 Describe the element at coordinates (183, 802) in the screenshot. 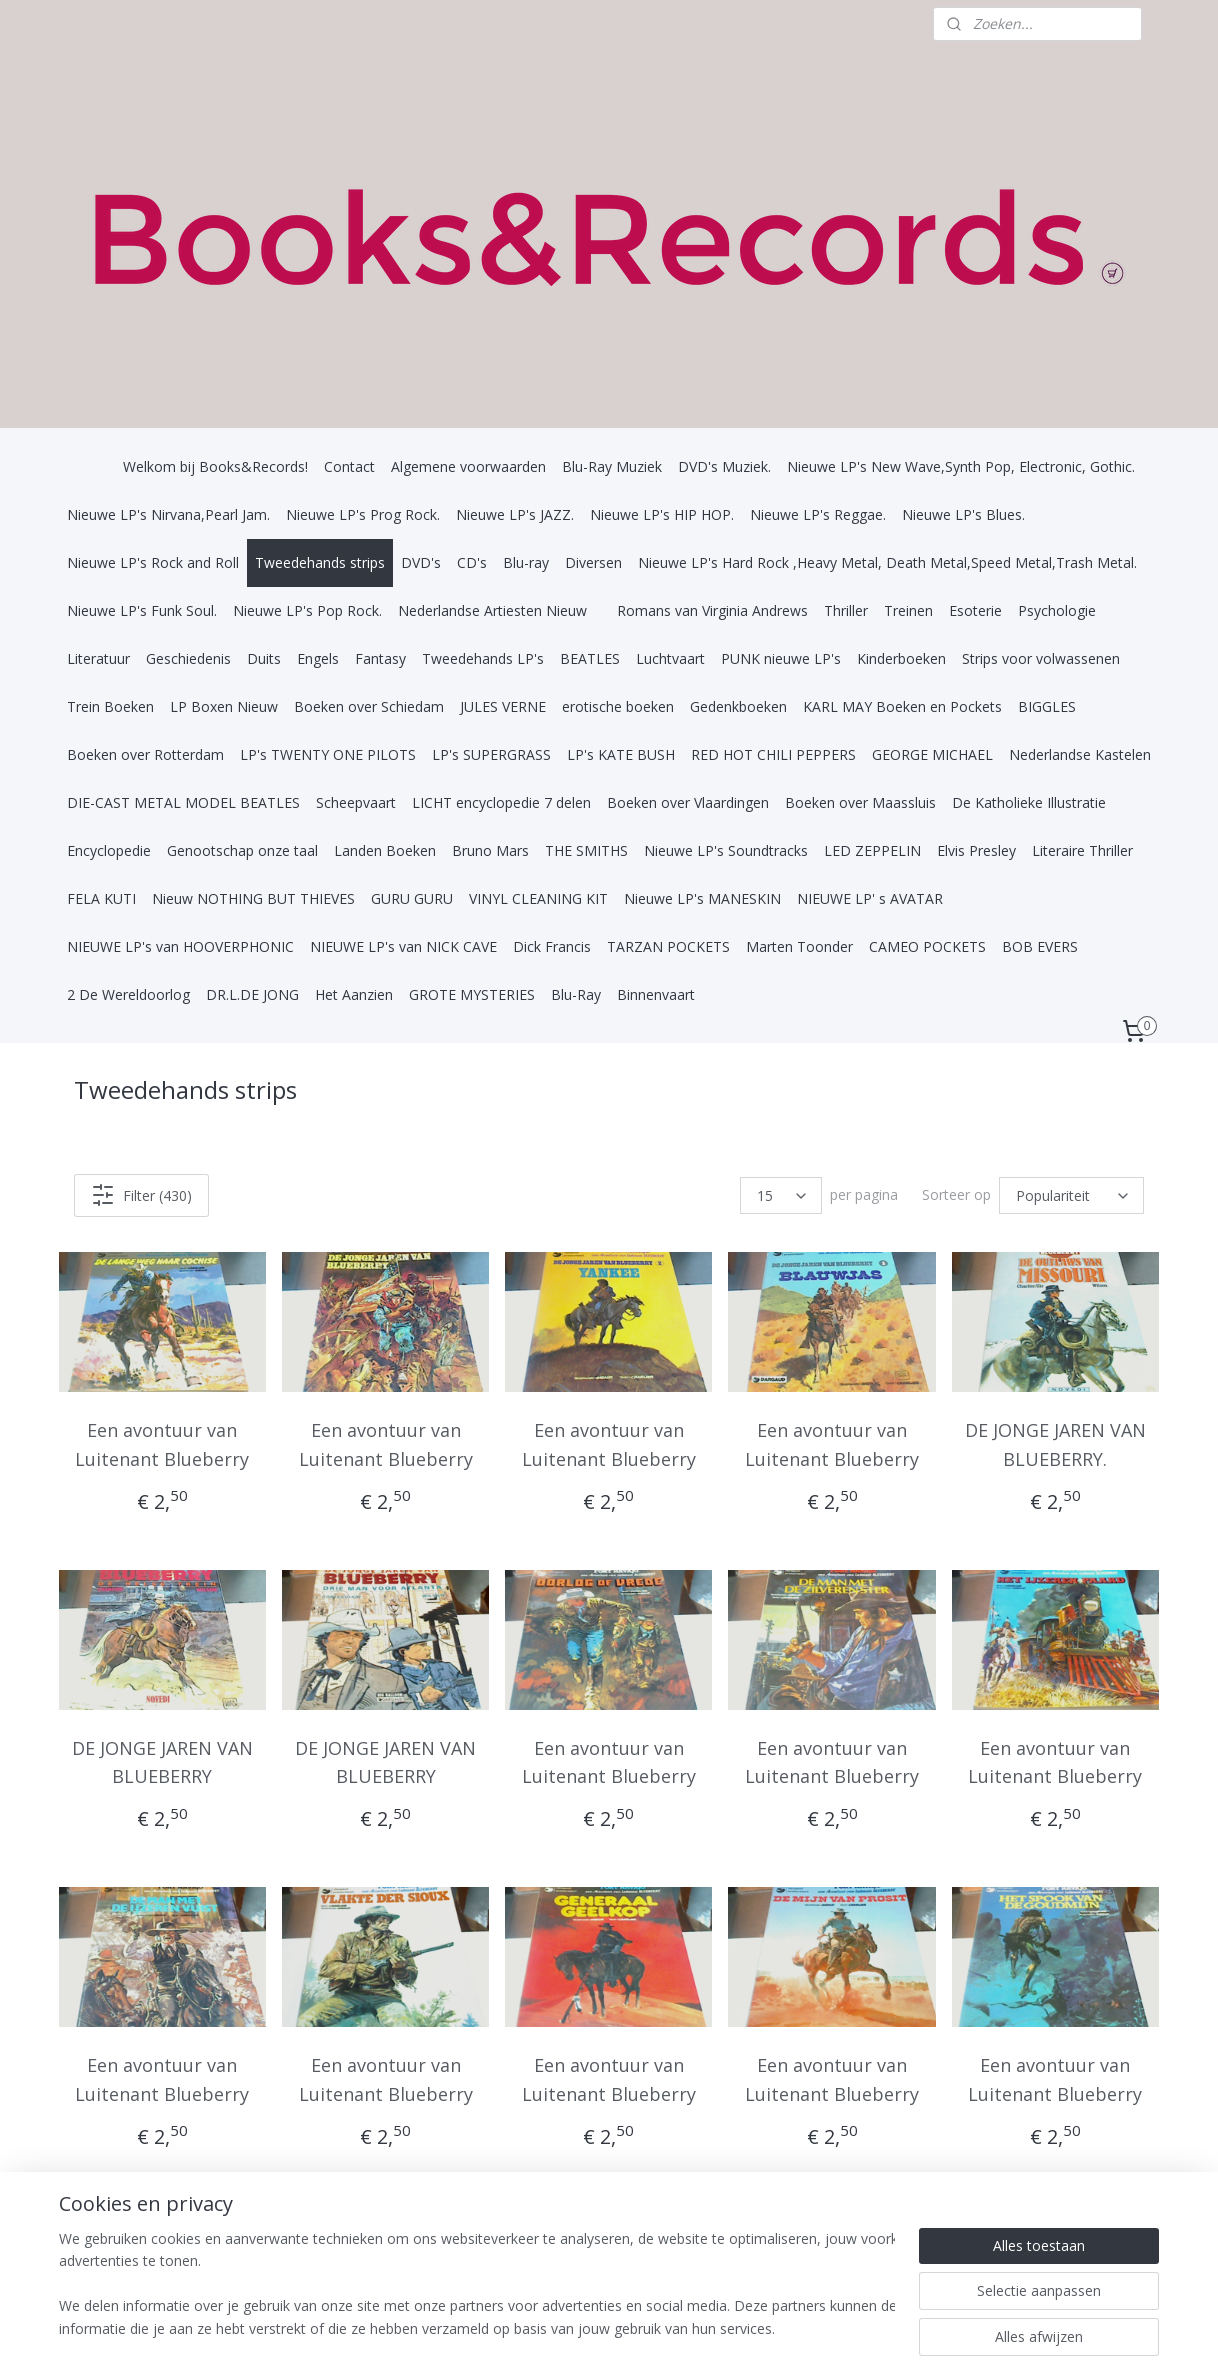

I see `DIE-CAST METAL MODEL BEATLES` at that location.